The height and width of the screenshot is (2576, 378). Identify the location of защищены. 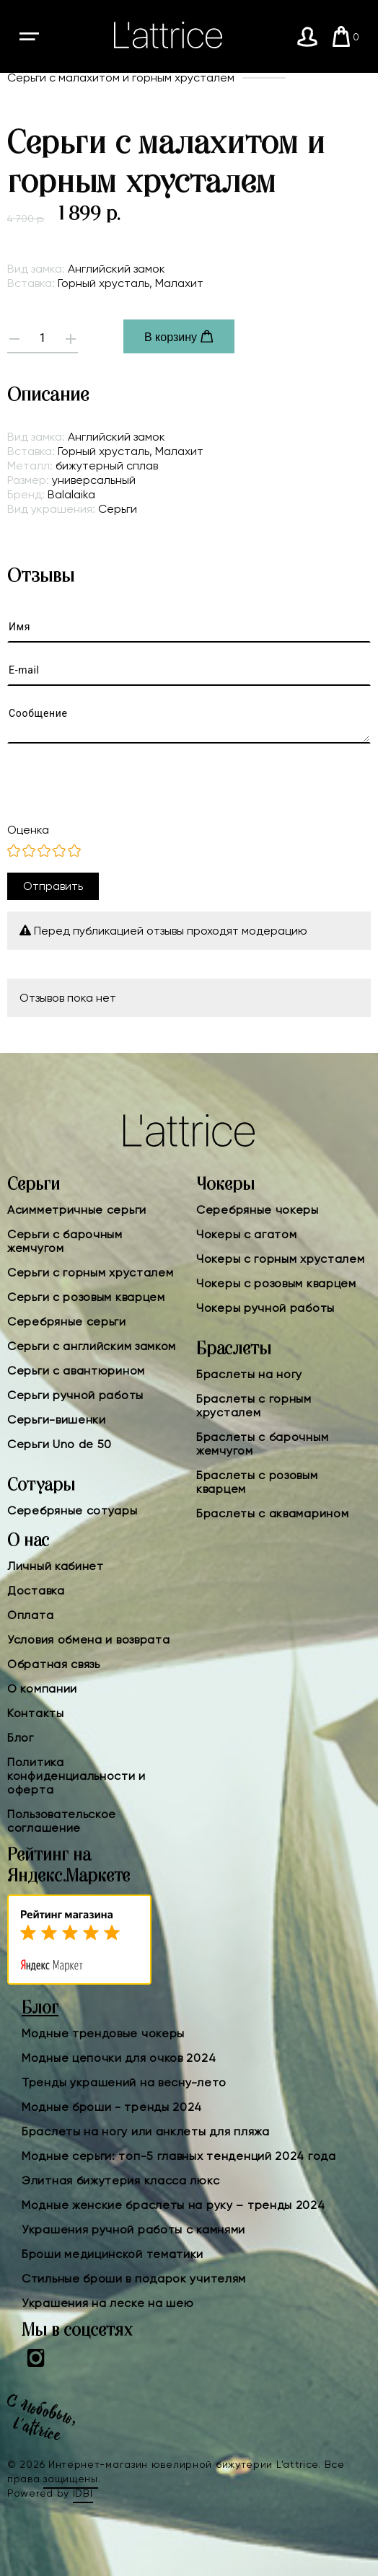
(70, 2478).